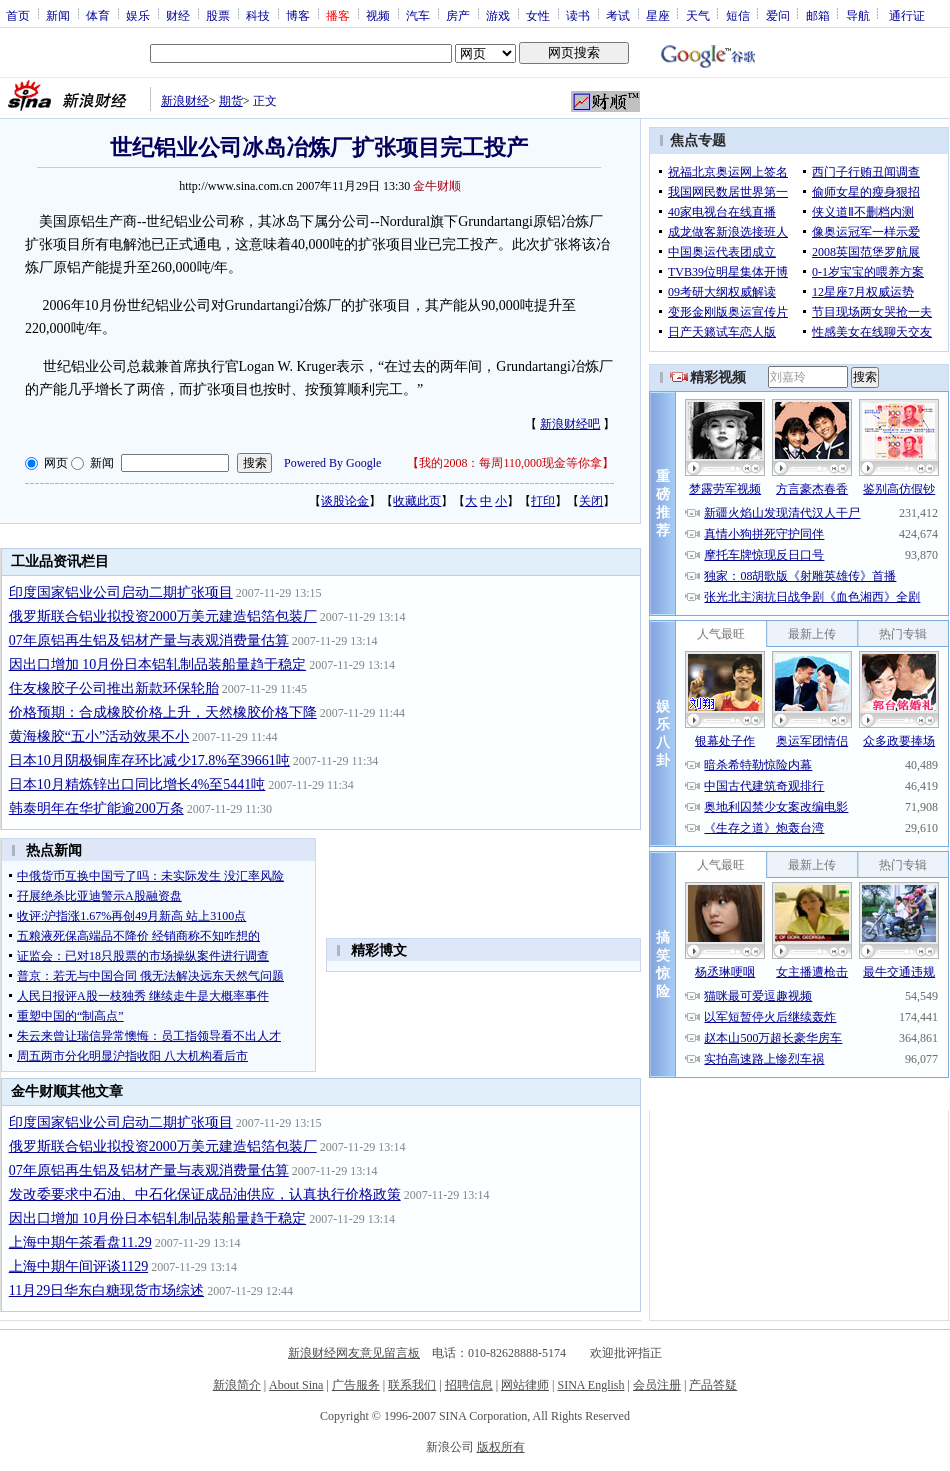 The image size is (950, 1471). Describe the element at coordinates (578, 15) in the screenshot. I see `读书` at that location.